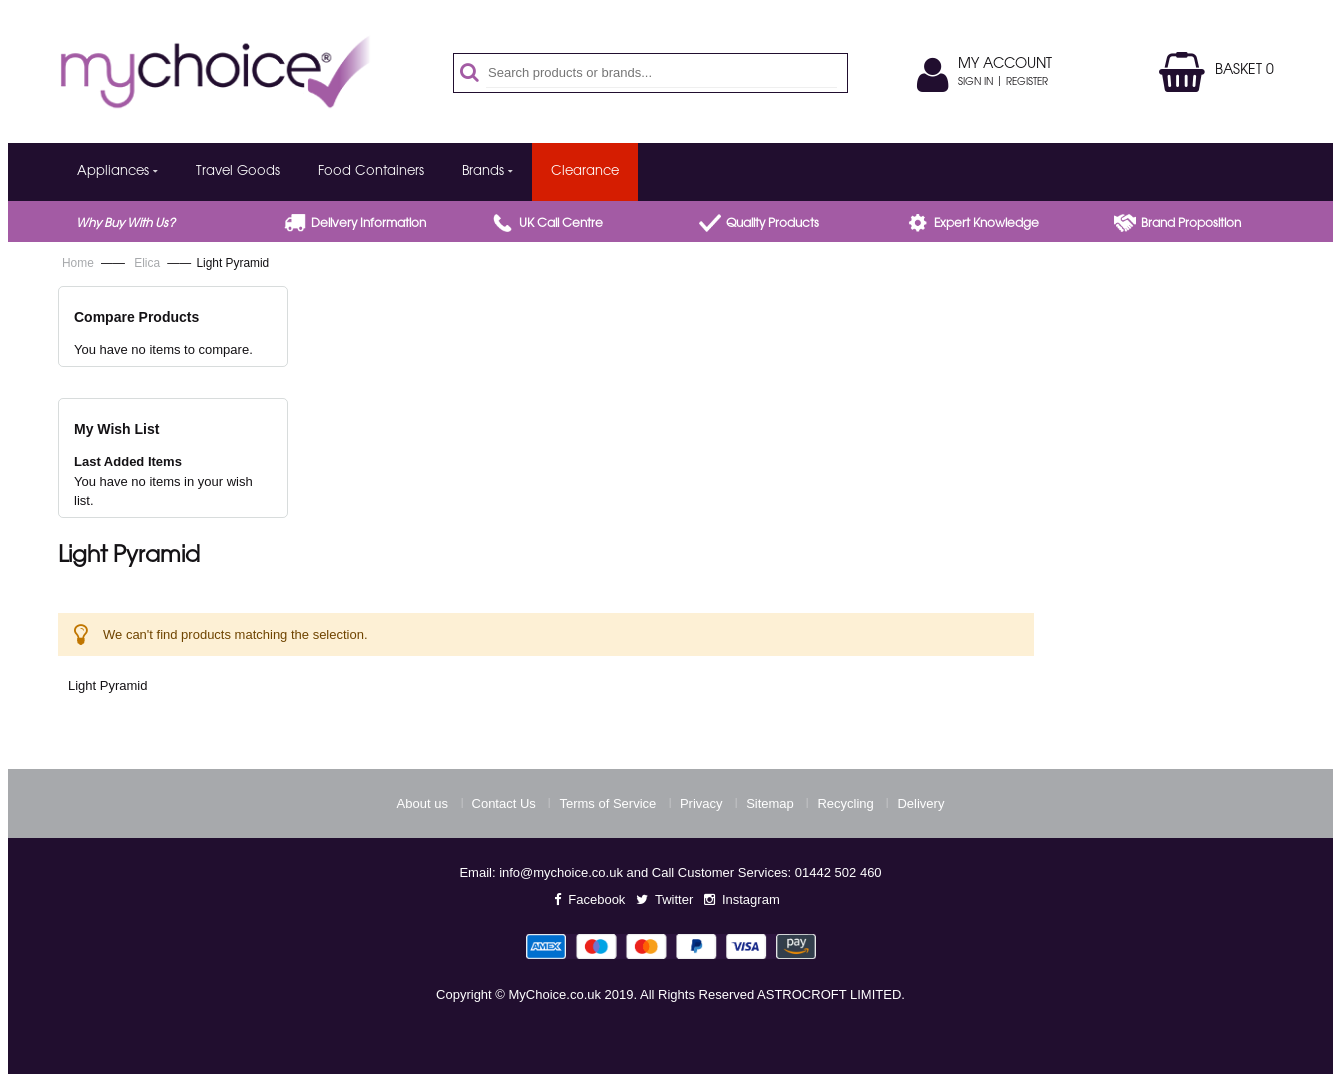 The width and height of the screenshot is (1341, 1082). I want to click on Privacy, so click(701, 803).